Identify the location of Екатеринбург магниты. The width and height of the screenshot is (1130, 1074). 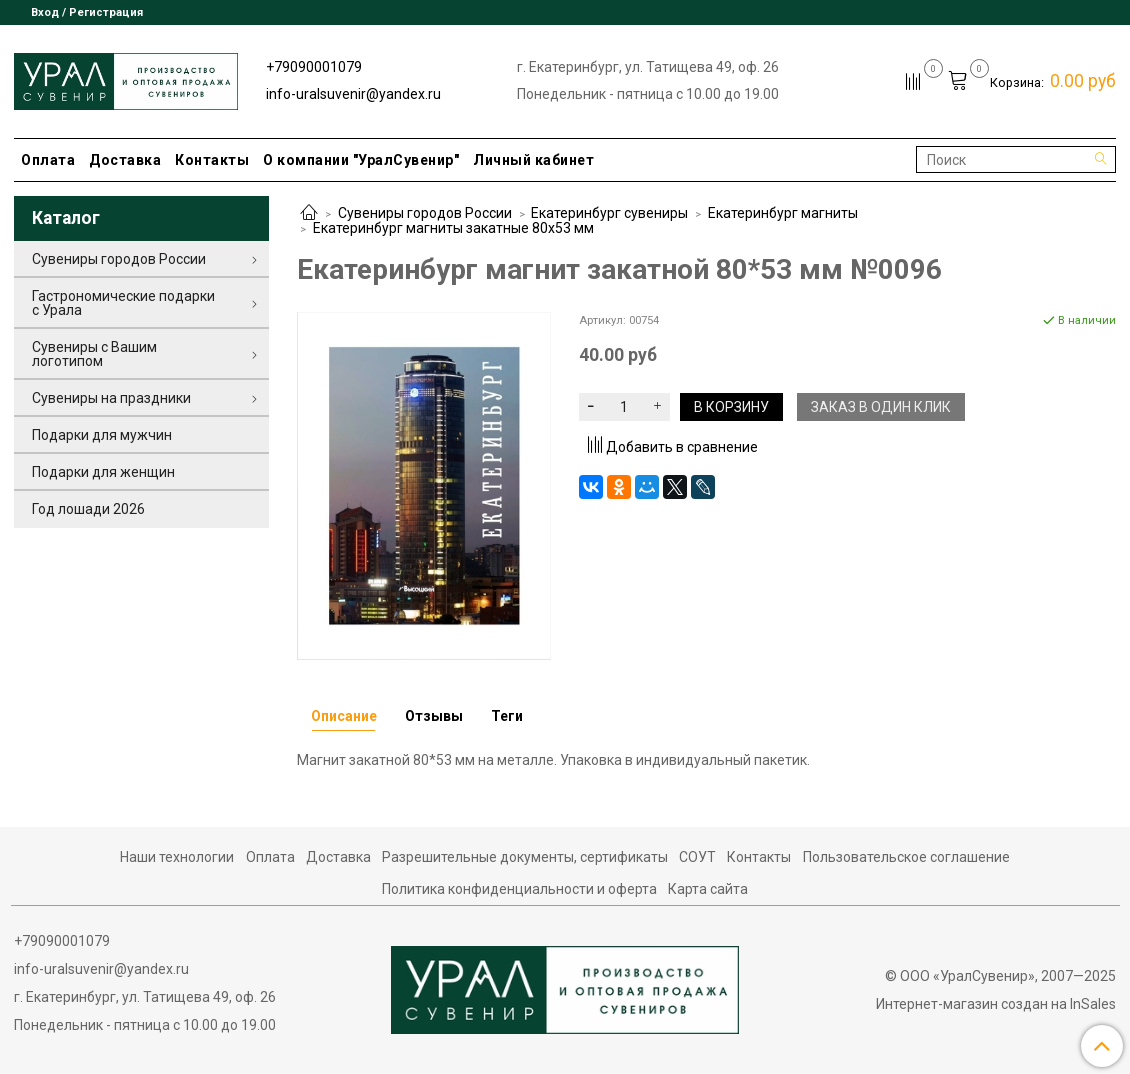
(783, 213).